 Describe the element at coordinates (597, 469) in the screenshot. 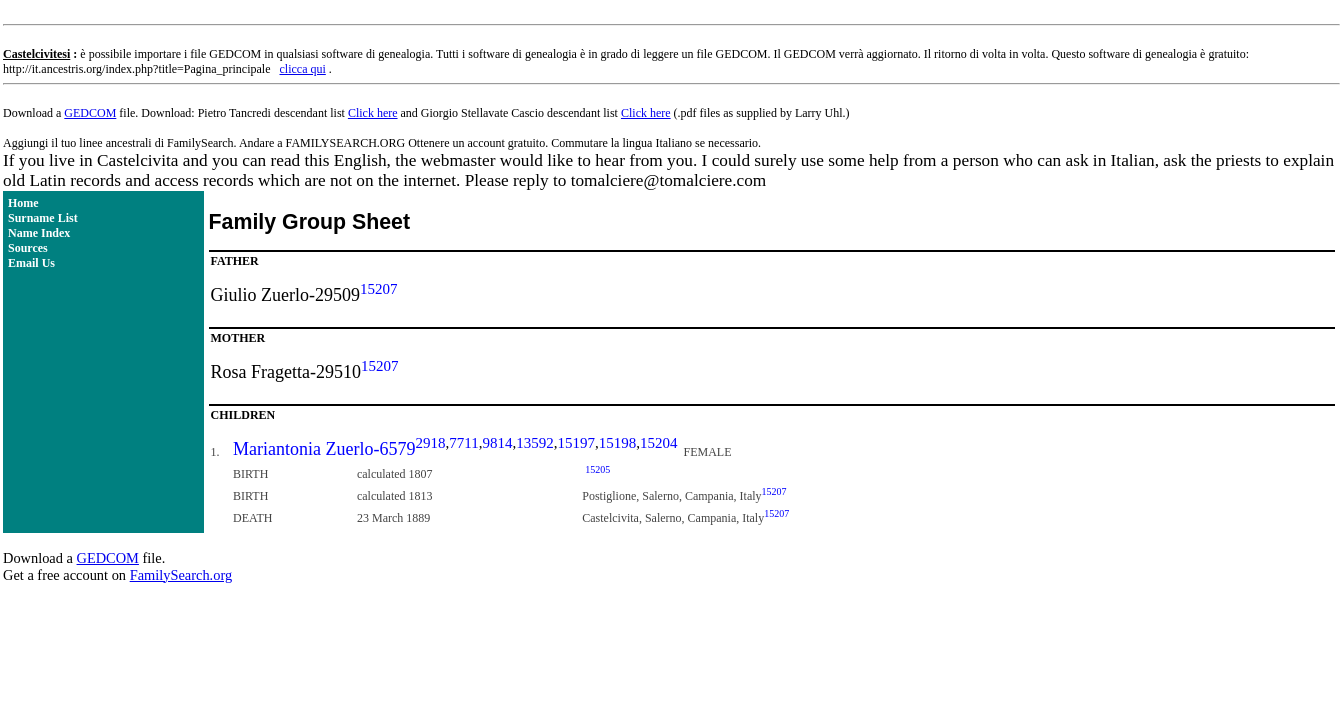

I see `15205` at that location.